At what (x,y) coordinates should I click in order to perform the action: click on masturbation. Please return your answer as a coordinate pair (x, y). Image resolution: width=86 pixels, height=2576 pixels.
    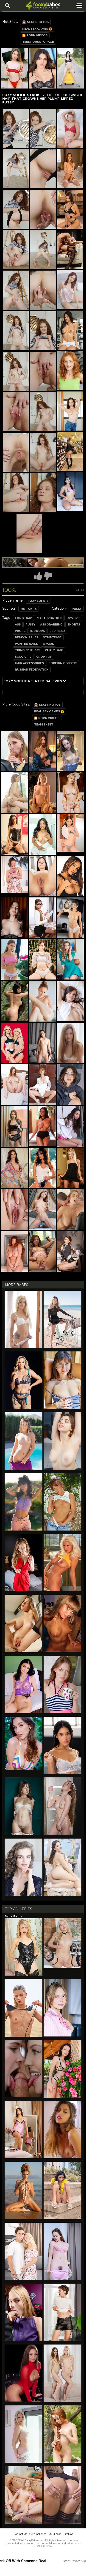
    Looking at the image, I should click on (49, 618).